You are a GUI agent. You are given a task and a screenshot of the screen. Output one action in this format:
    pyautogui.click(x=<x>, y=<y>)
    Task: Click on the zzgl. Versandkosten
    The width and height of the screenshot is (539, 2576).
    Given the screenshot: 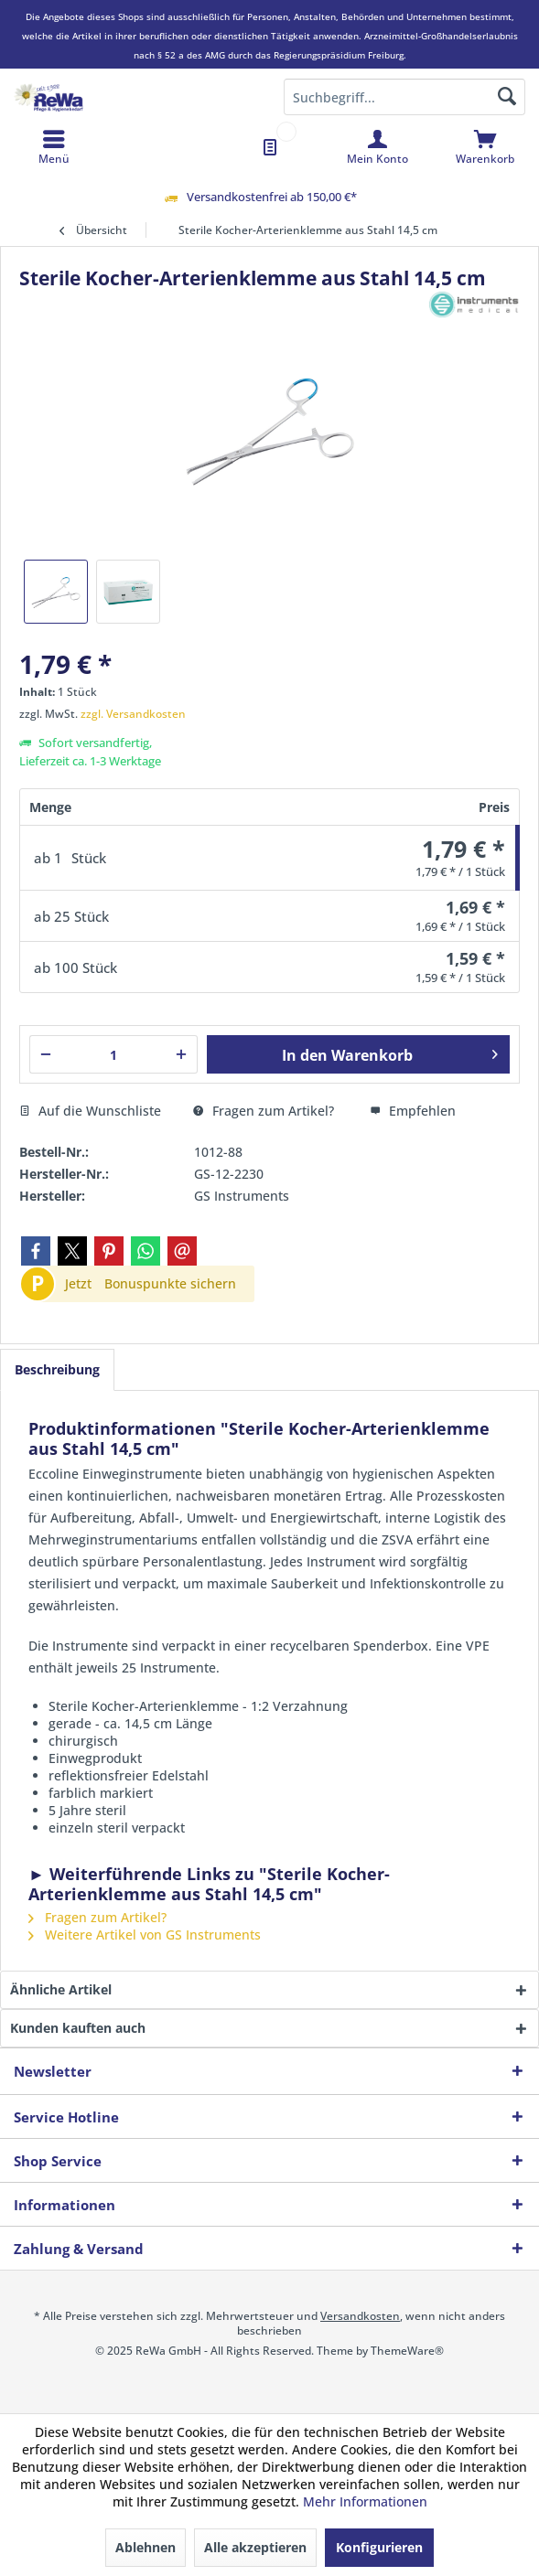 What is the action you would take?
    pyautogui.click(x=133, y=713)
    